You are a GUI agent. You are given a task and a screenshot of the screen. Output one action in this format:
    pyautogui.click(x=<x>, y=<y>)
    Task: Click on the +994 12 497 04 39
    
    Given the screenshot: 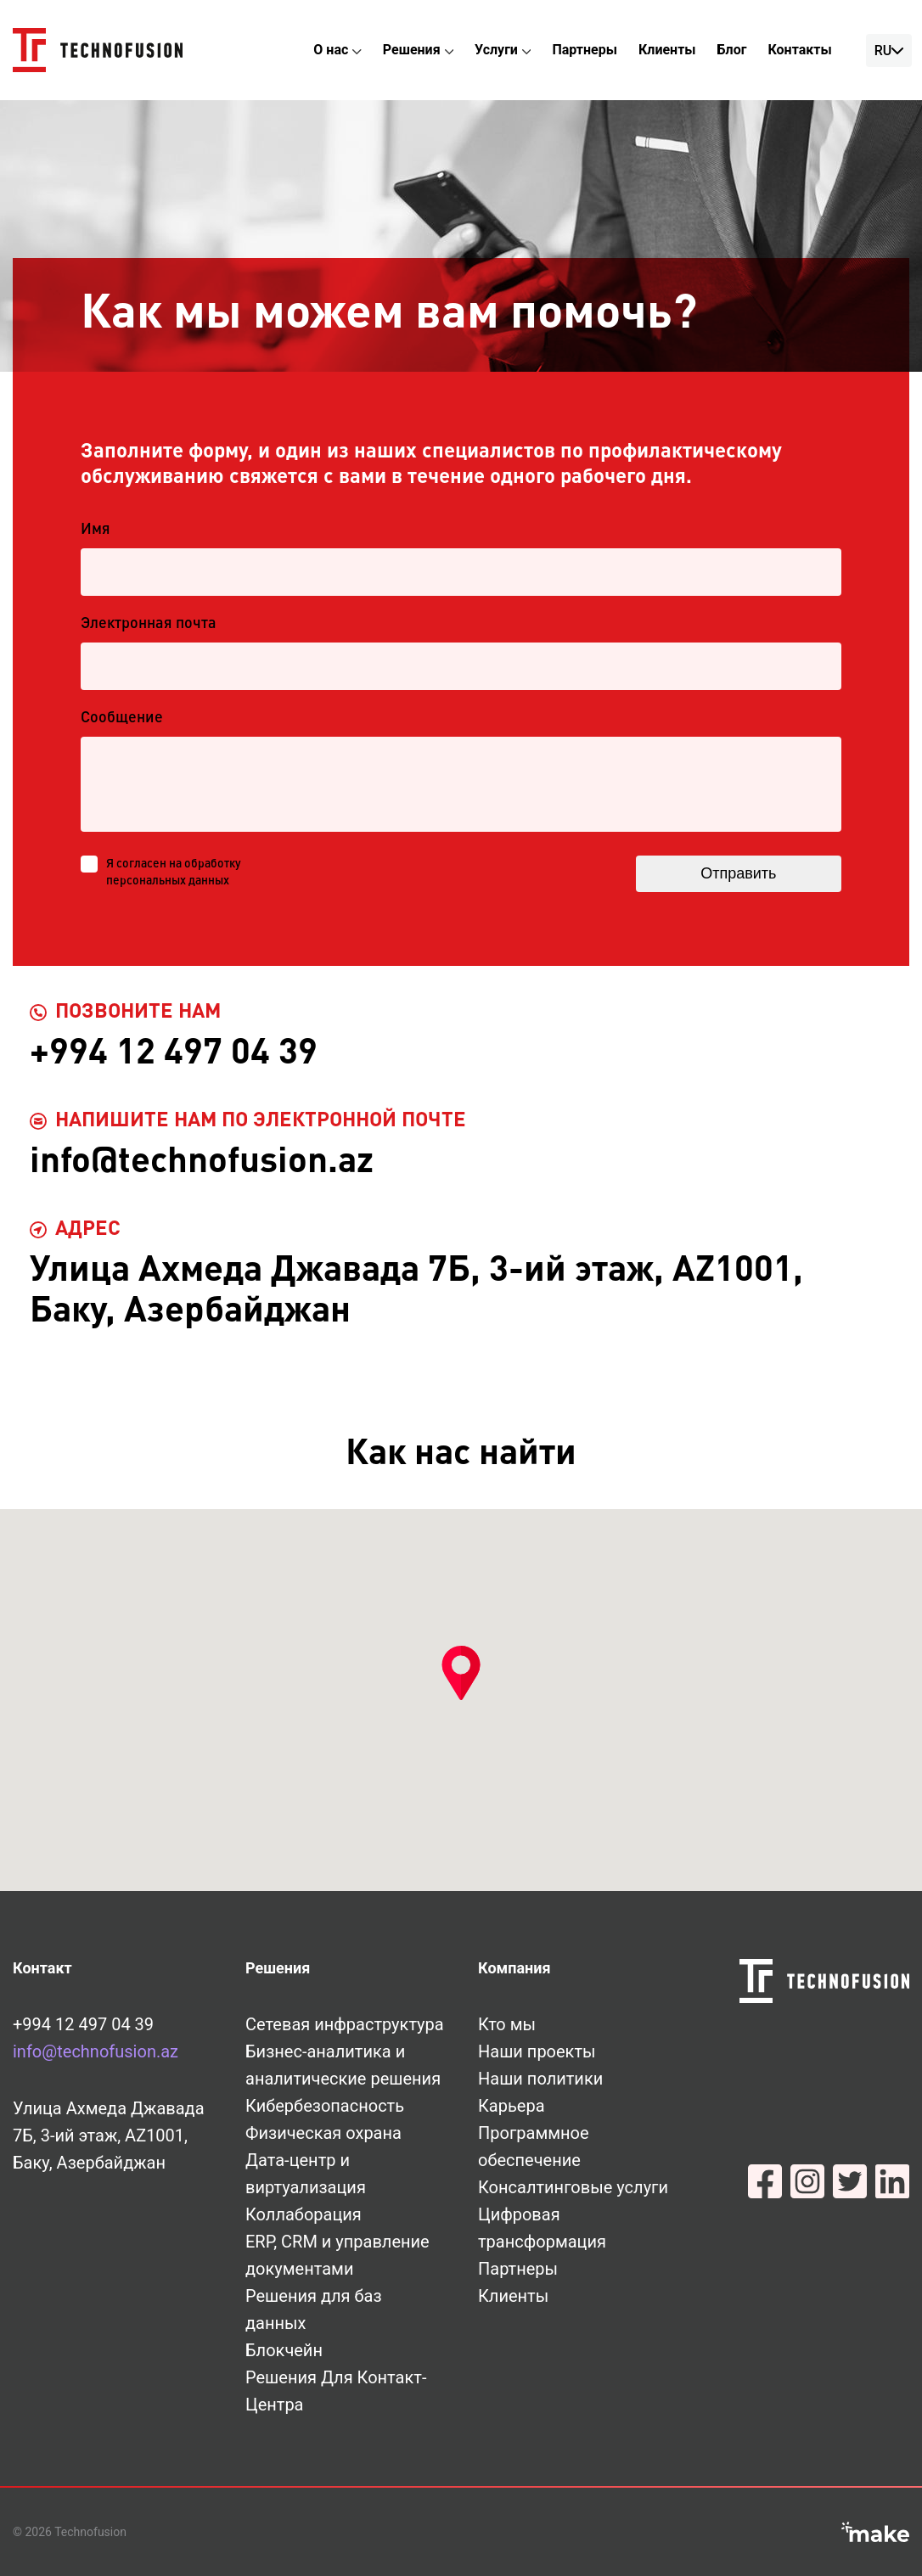 What is the action you would take?
    pyautogui.click(x=83, y=2024)
    